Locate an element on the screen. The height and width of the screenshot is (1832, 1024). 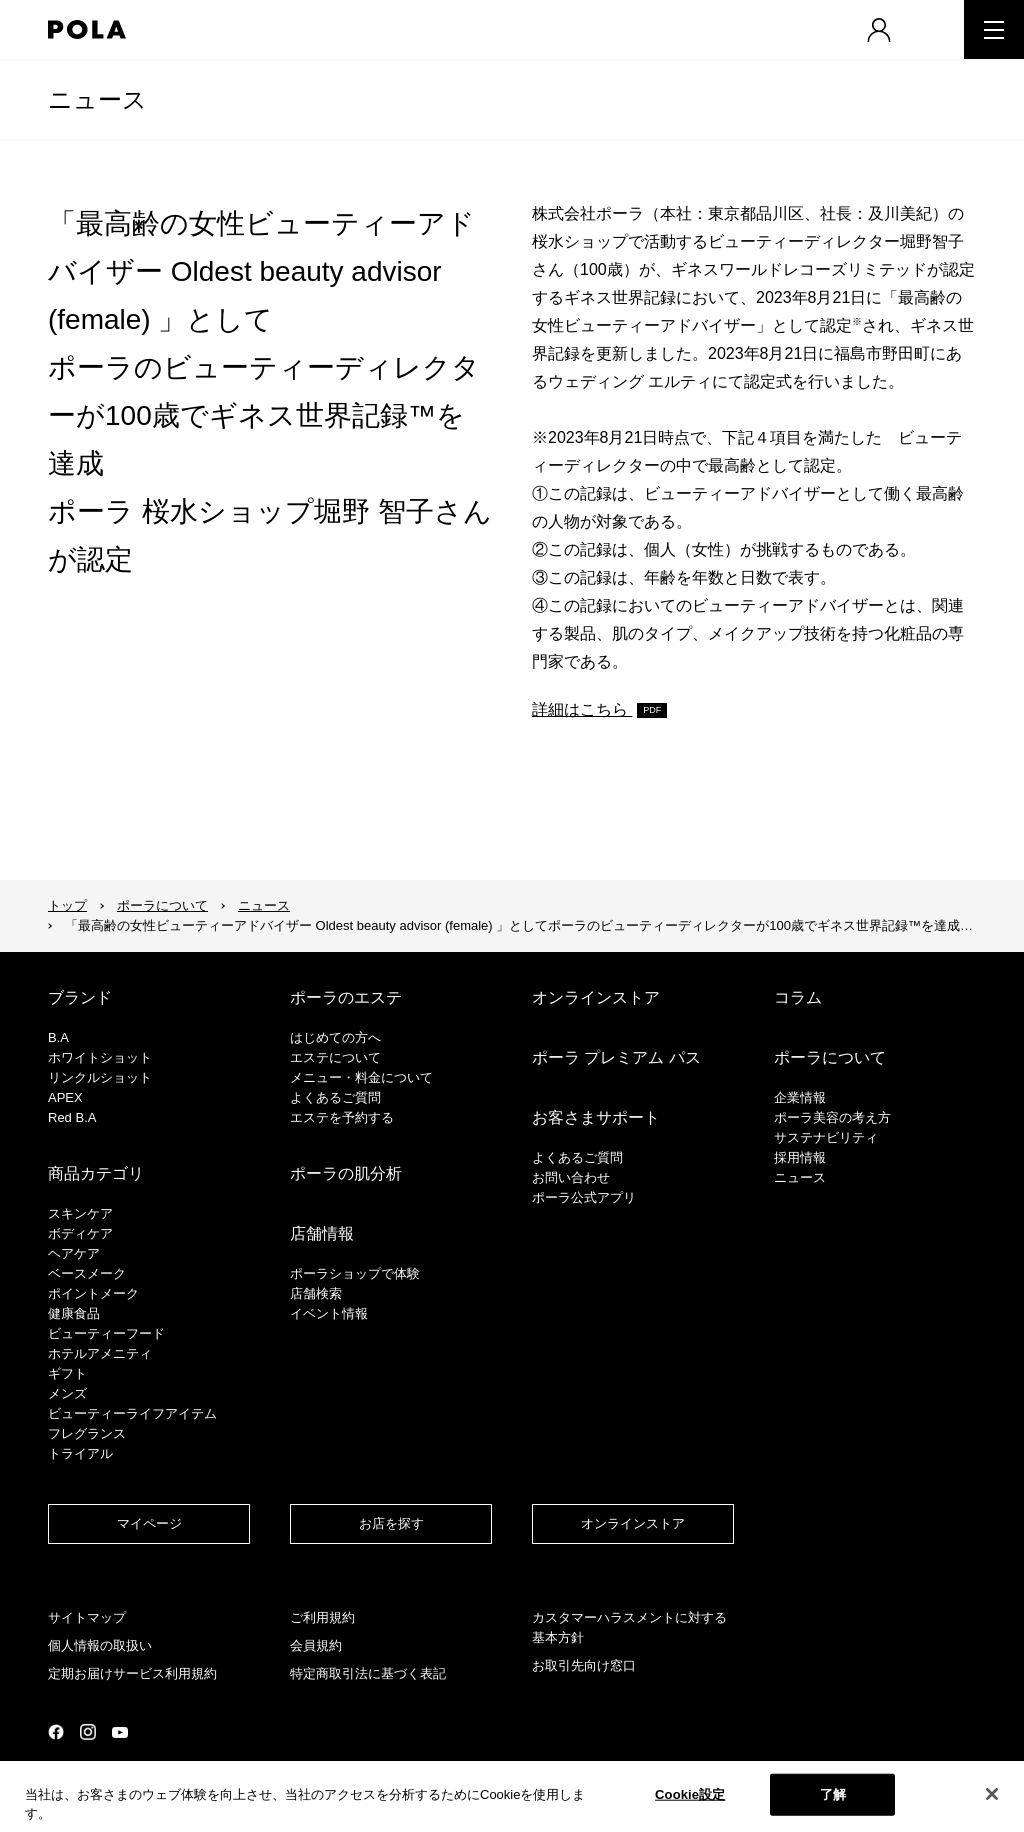
ホテルアメニティ is located at coordinates (100, 1353).